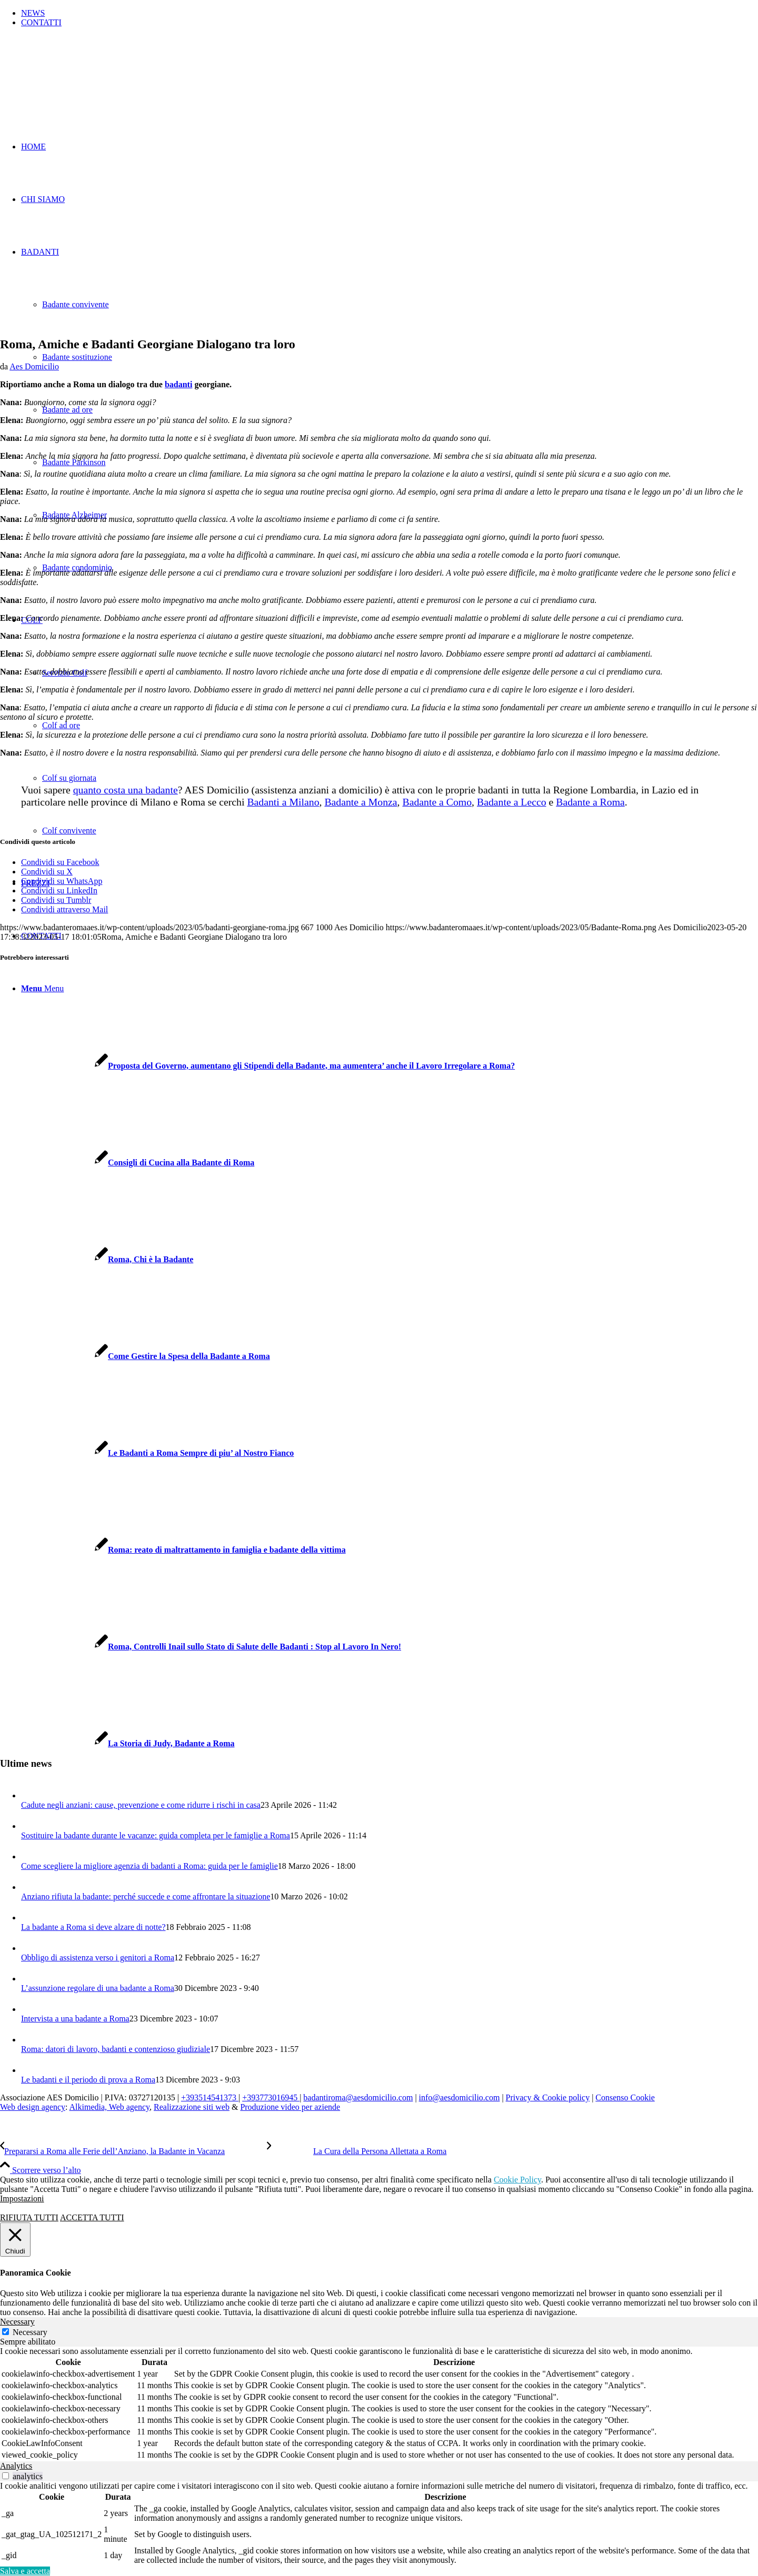  I want to click on [Link a: Proposta del Governo, aumentano gli Stipendi della Badante, ma aumentera’ anche il Lavoro Irregolare a Roma?], so click(257, 1065).